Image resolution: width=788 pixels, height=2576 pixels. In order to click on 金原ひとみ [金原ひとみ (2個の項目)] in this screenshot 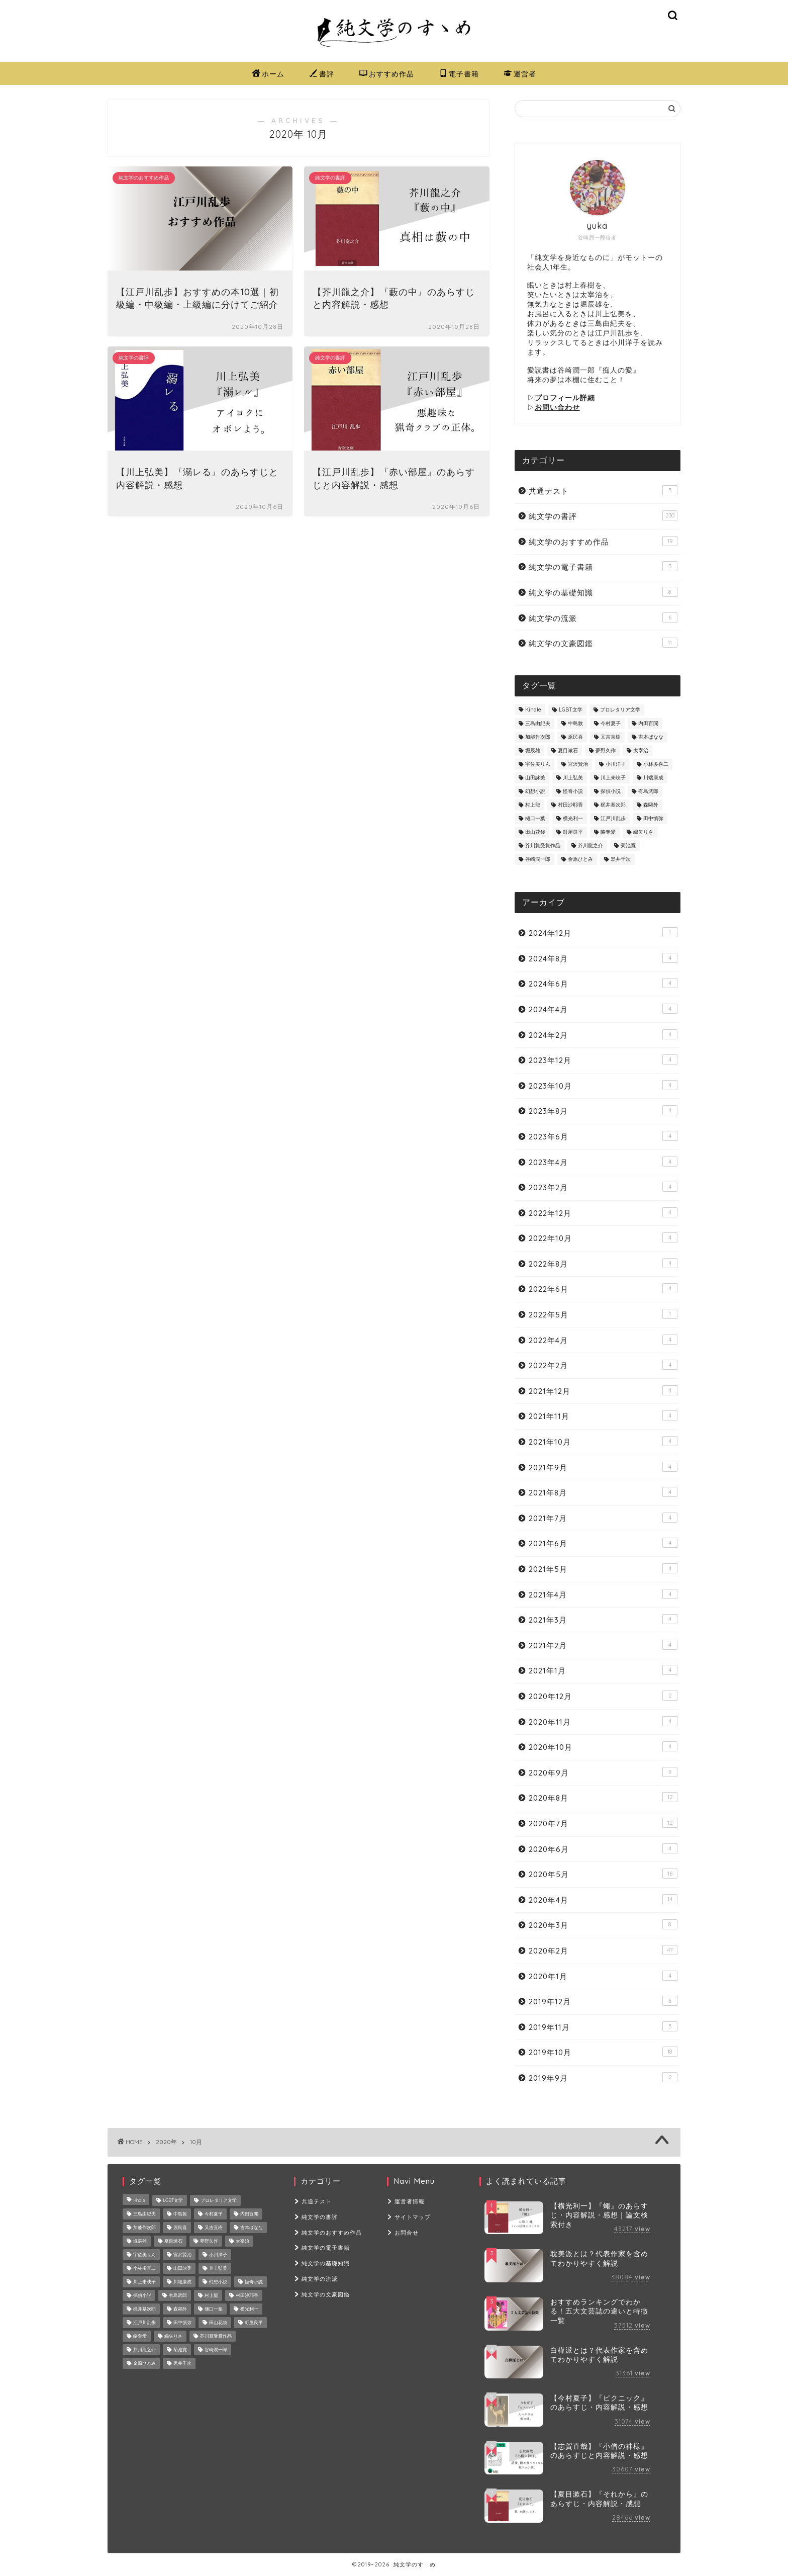, I will do `click(580, 859)`.